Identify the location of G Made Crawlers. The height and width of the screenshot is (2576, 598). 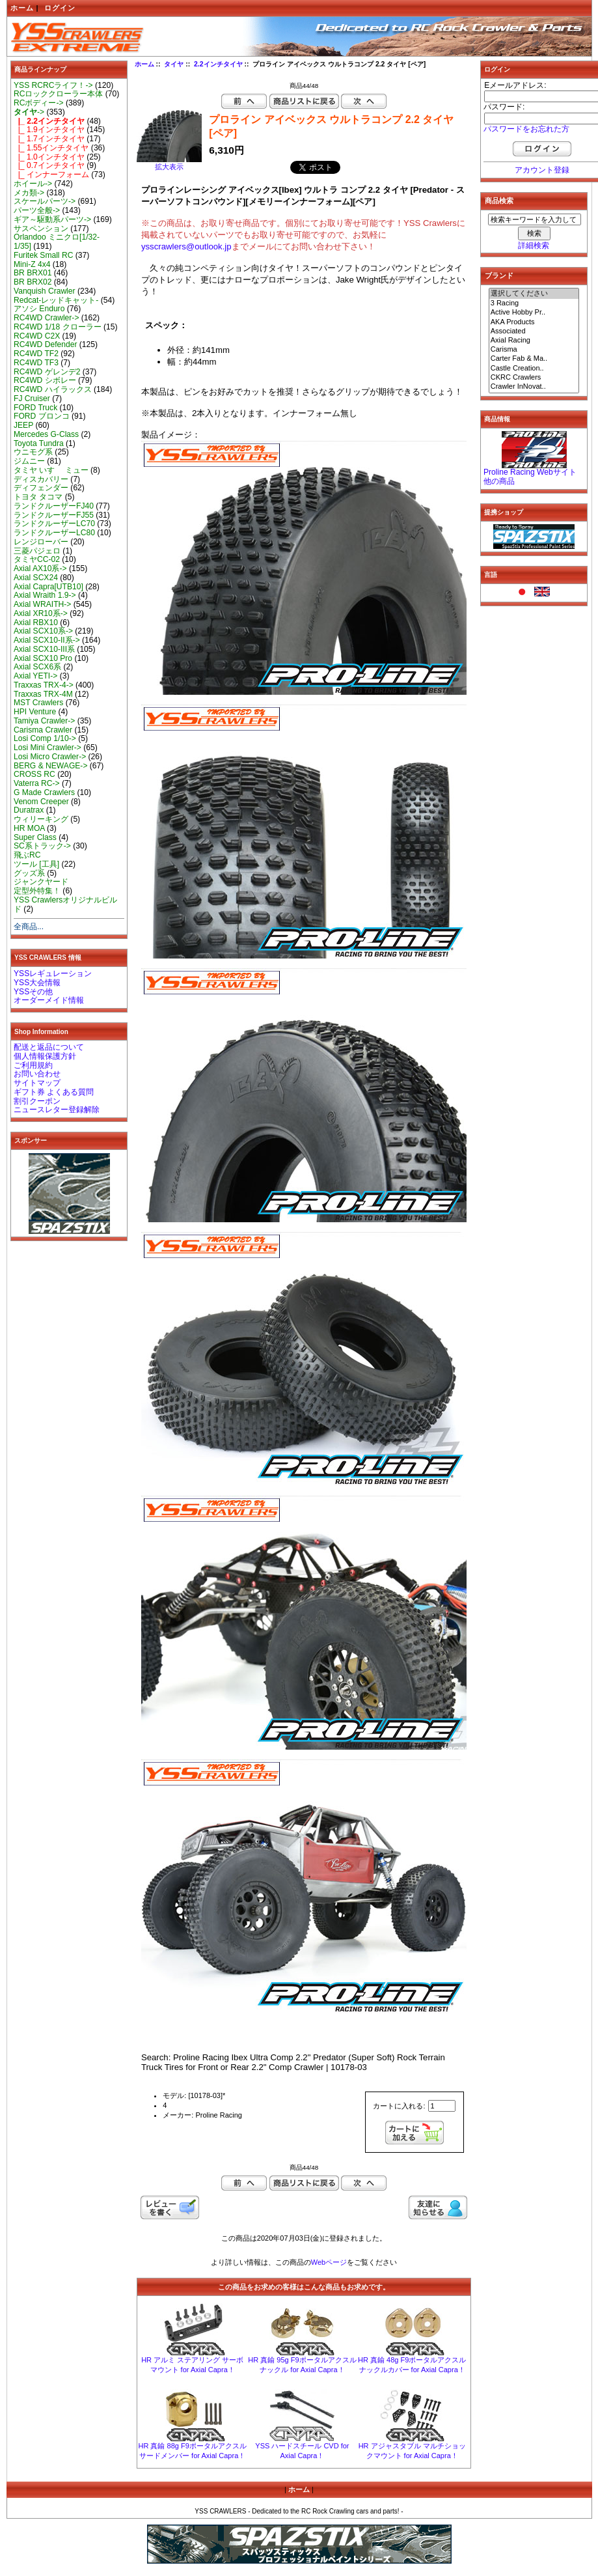
(44, 792).